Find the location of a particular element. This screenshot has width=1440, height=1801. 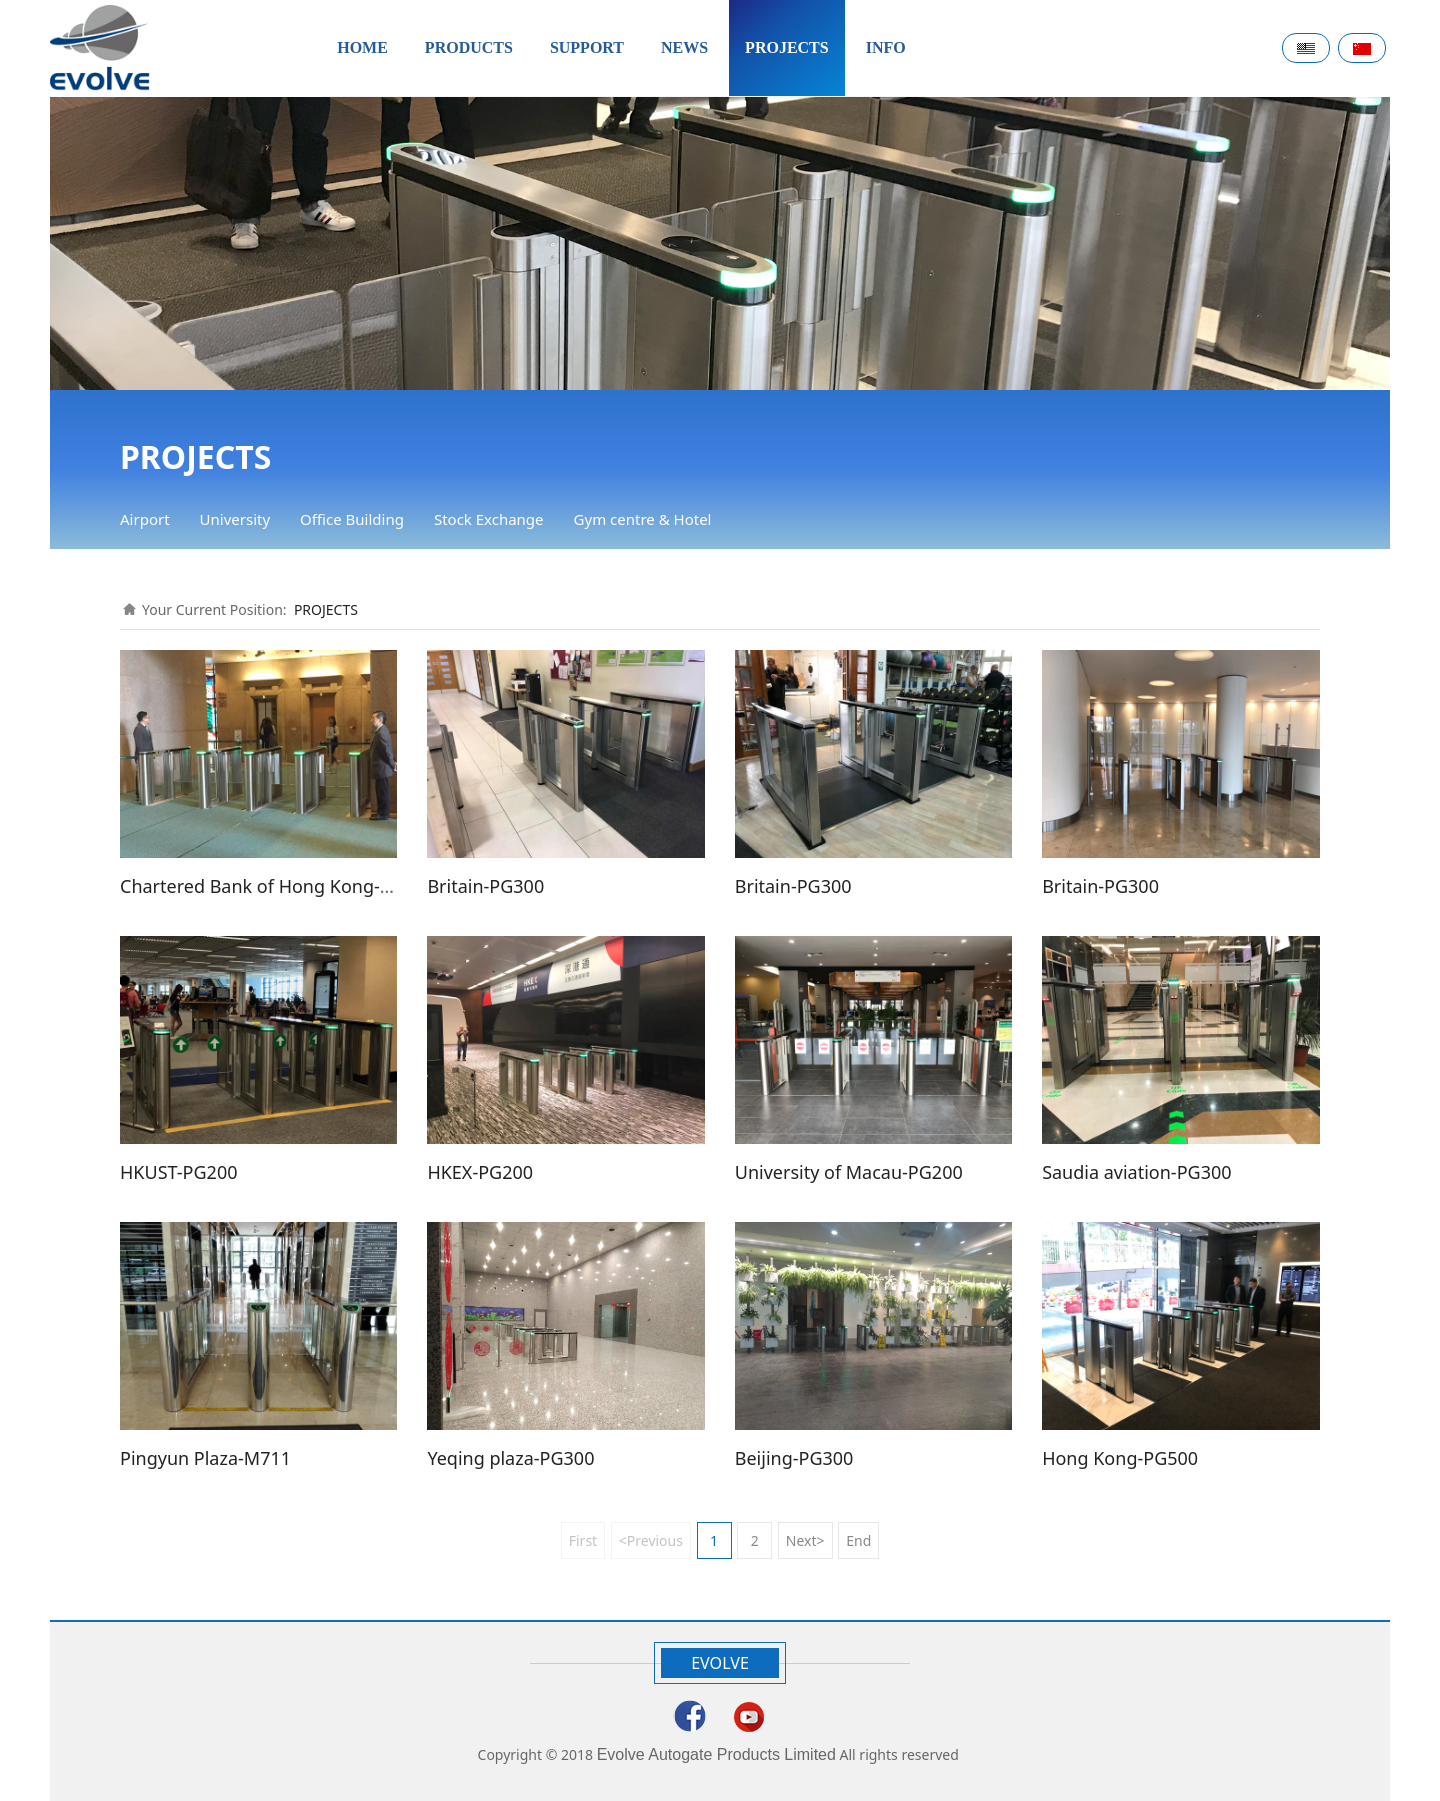

University of Macau-PG200 is located at coordinates (849, 1172).